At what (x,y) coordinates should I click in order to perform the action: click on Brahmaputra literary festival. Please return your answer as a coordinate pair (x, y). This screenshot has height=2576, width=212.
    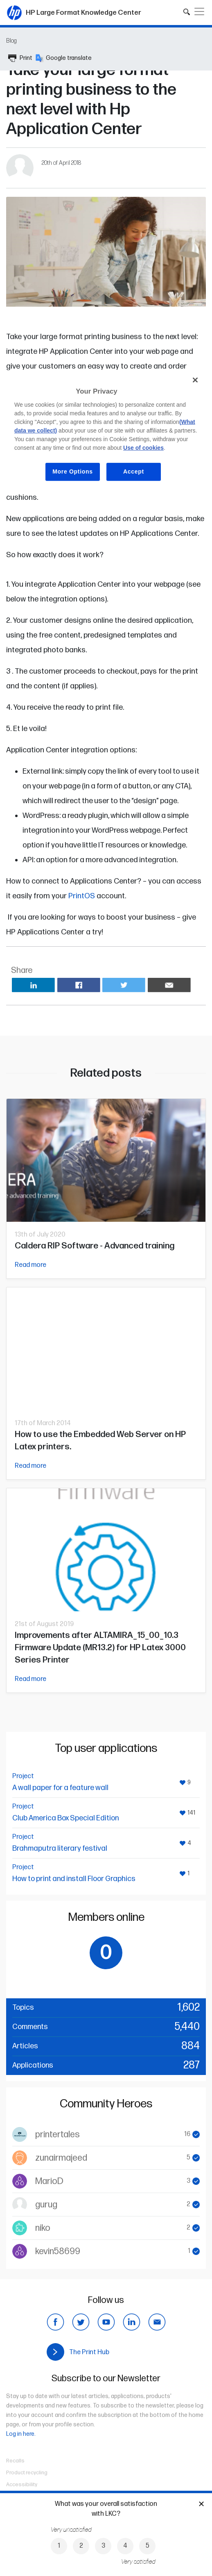
    Looking at the image, I should click on (59, 1848).